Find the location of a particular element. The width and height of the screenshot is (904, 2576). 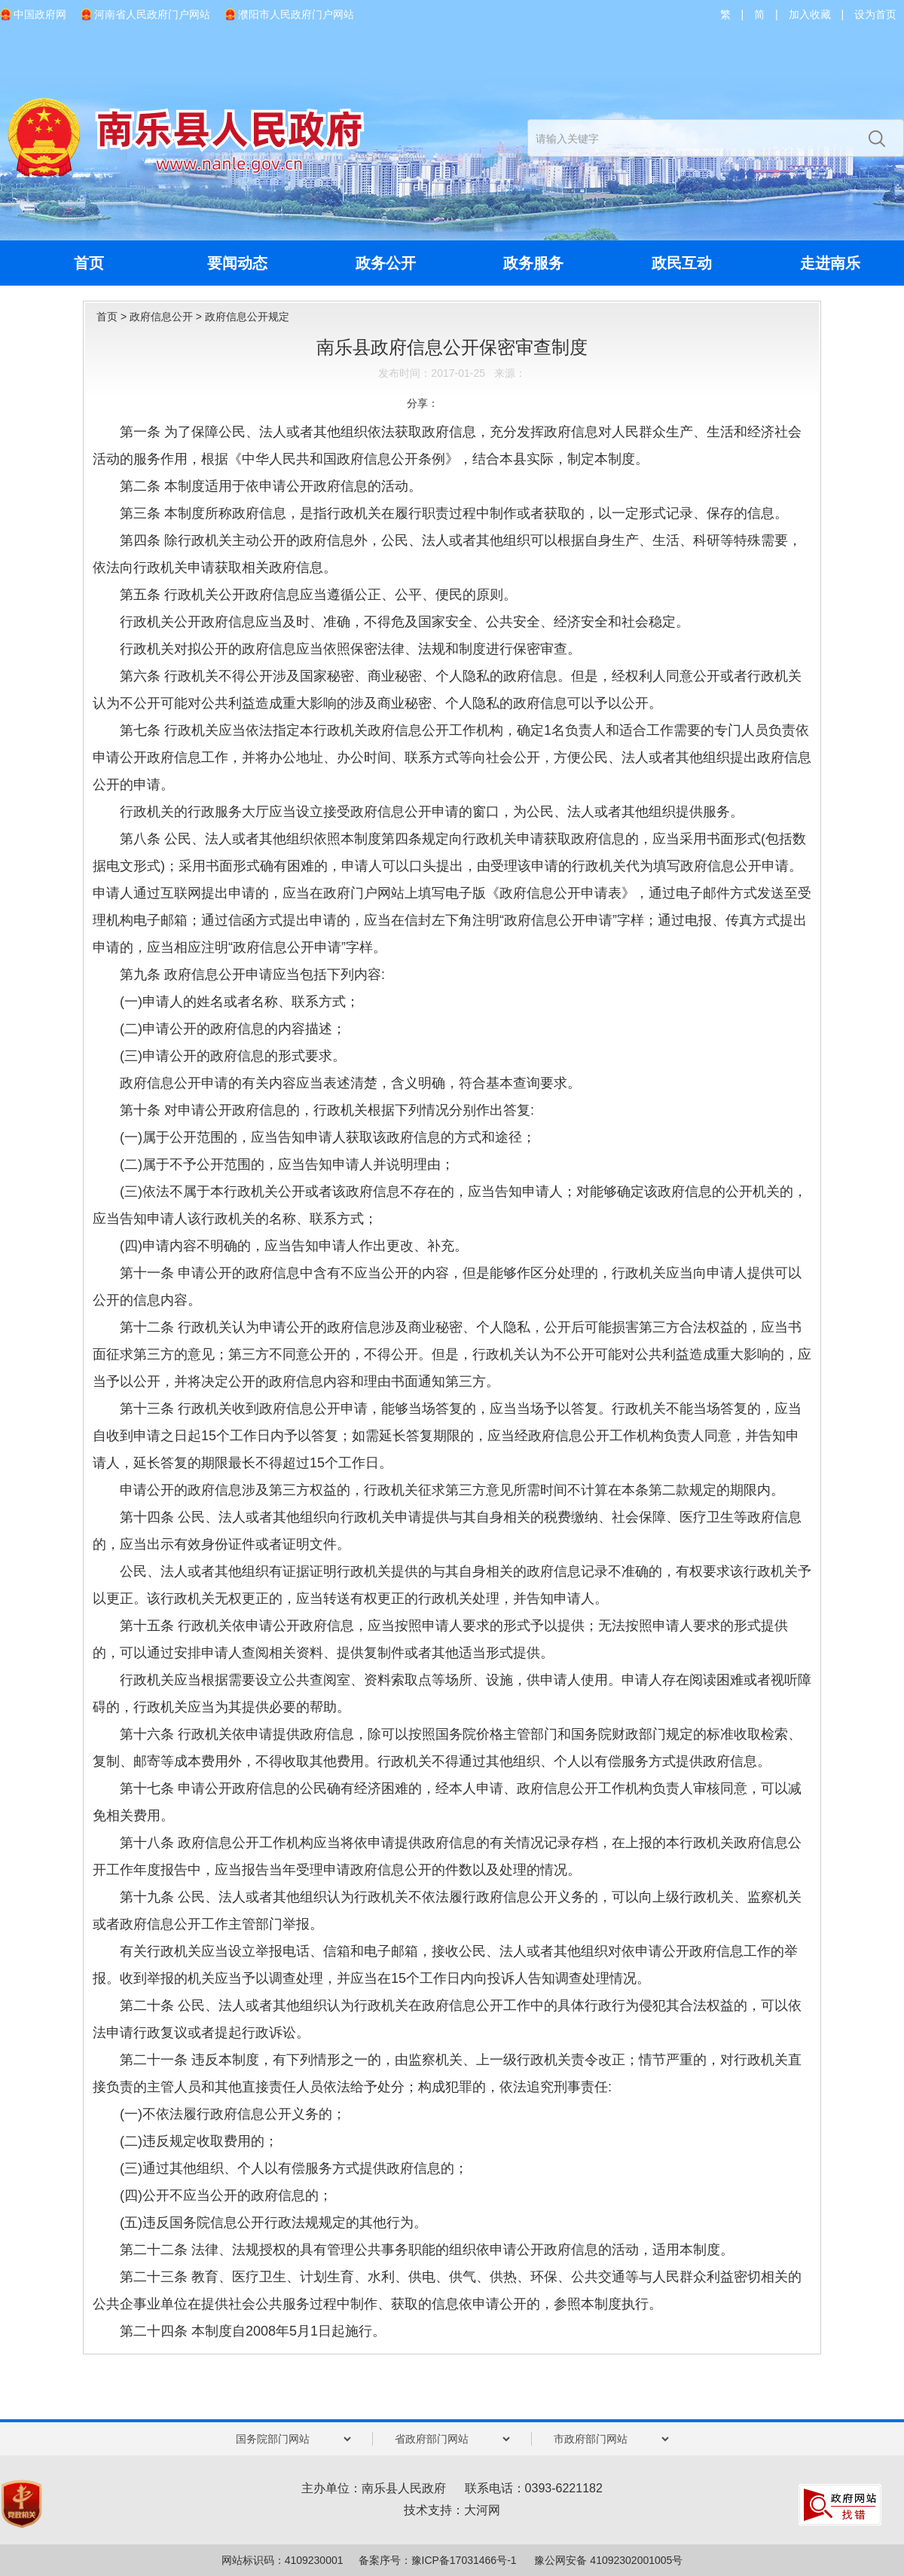

首页 is located at coordinates (89, 263).